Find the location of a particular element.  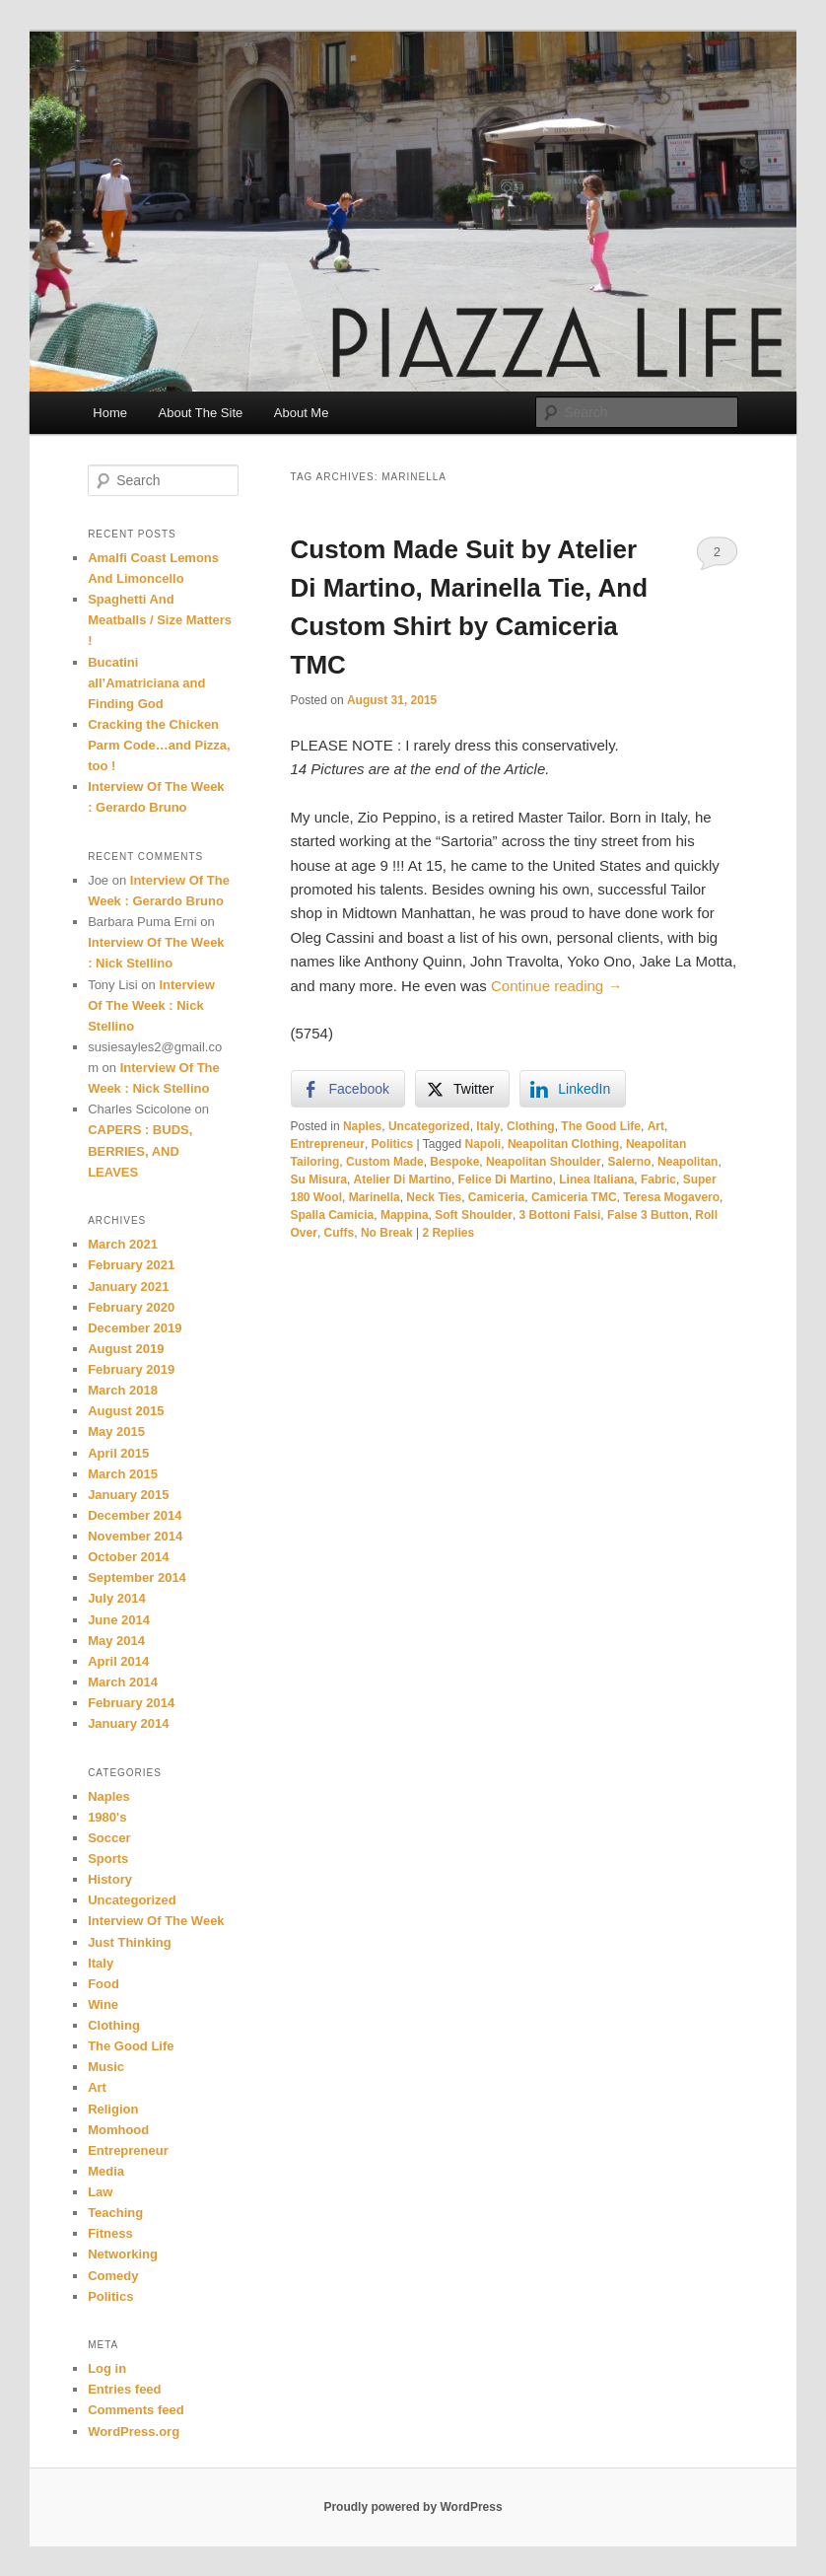

1980's is located at coordinates (107, 1817).